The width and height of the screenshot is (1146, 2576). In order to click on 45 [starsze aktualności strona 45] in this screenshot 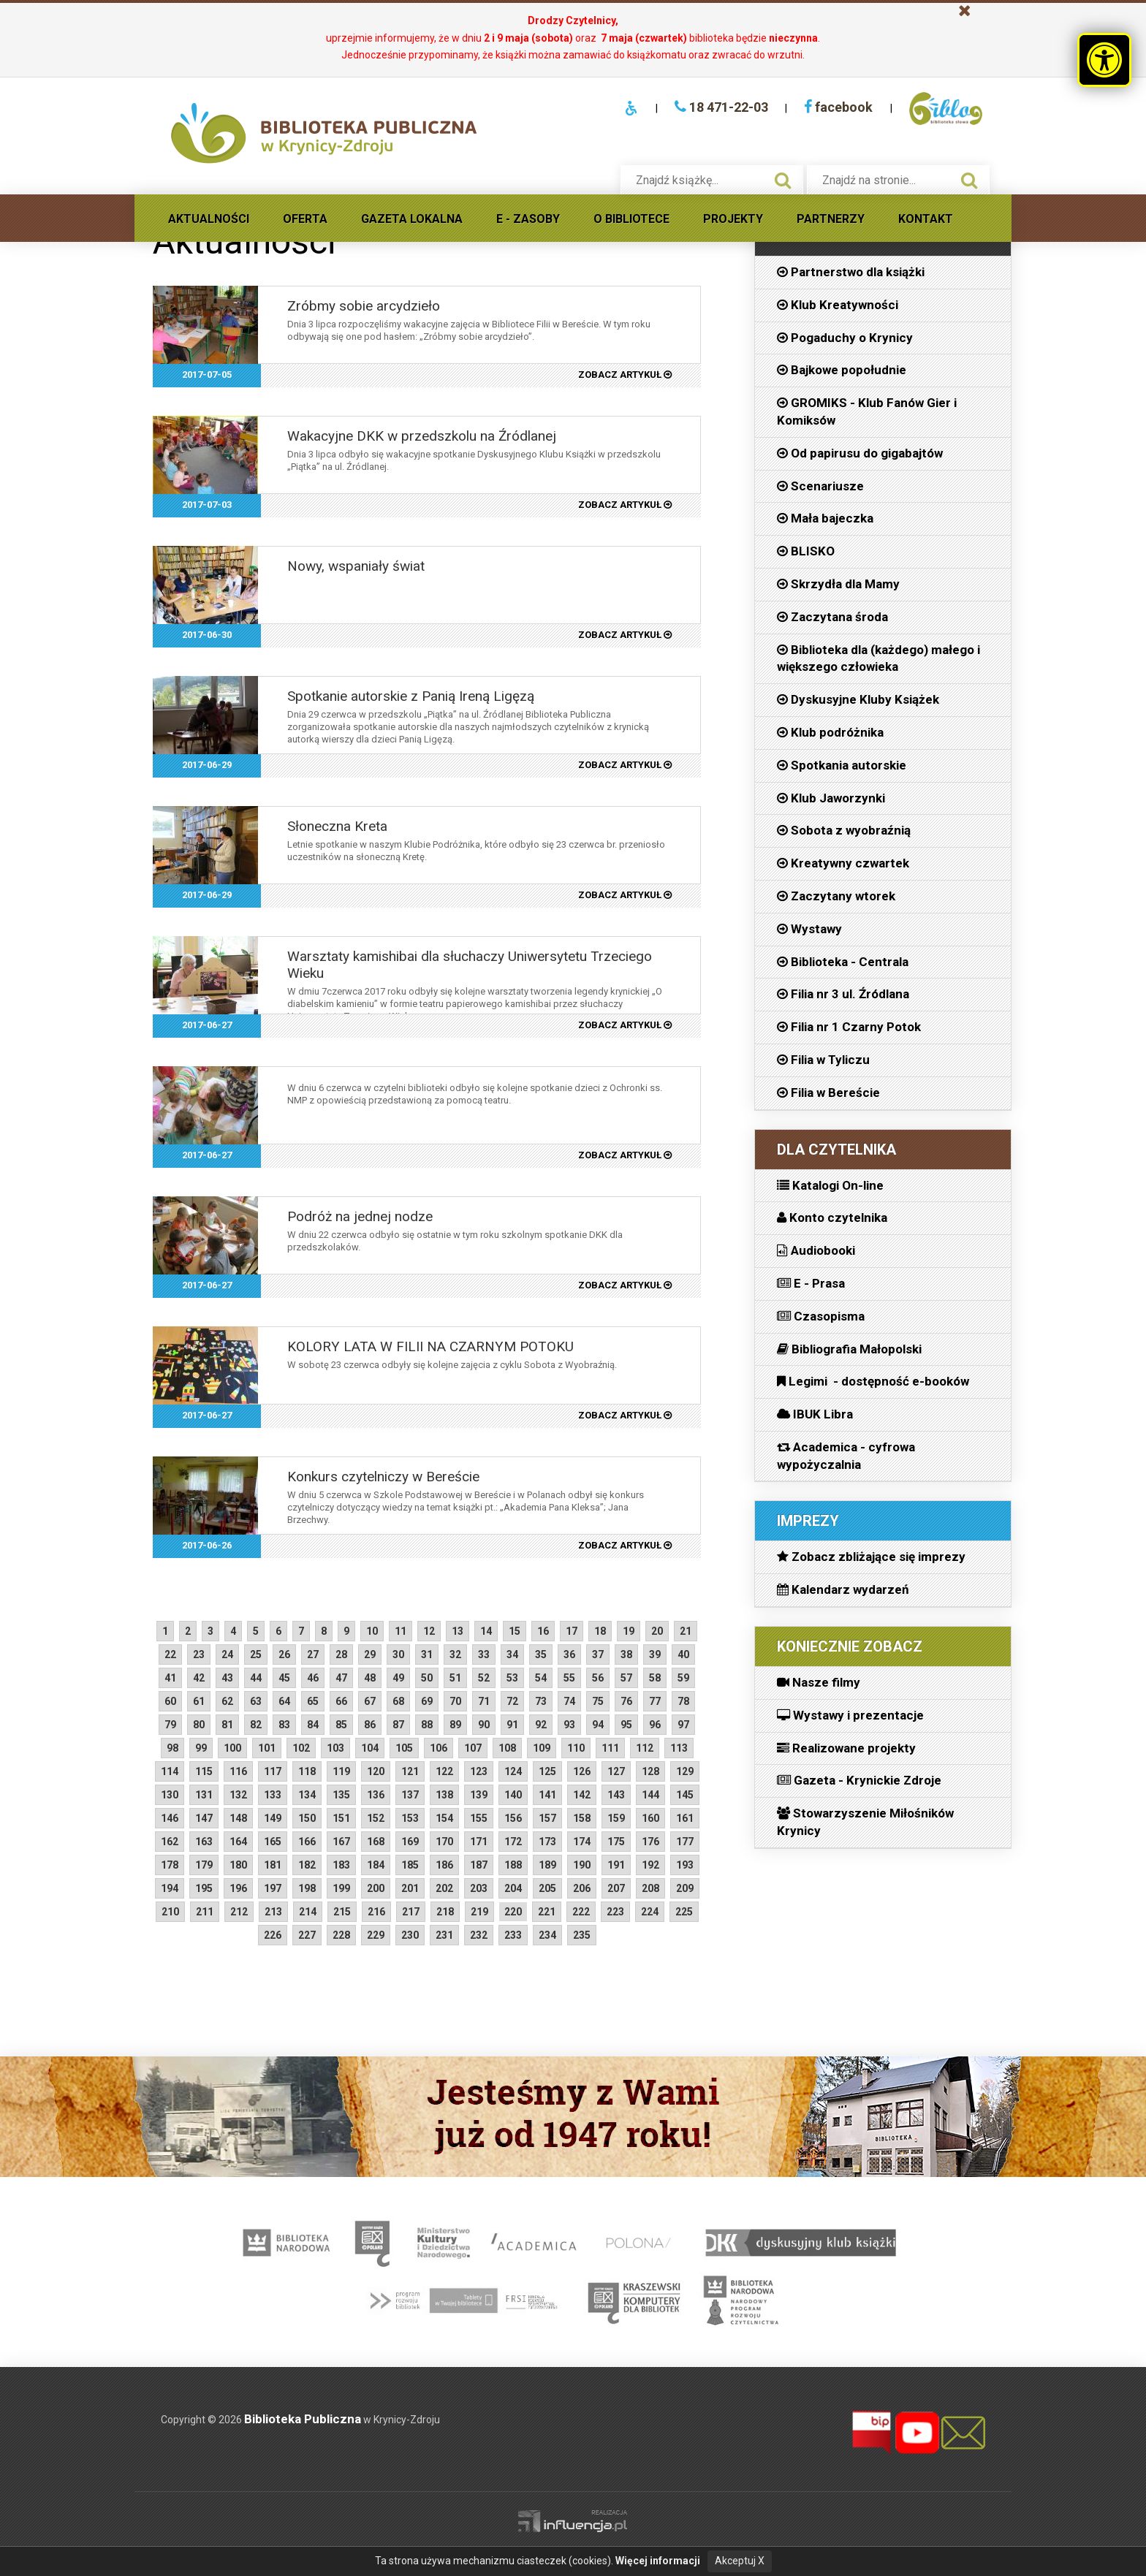, I will do `click(284, 1678)`.